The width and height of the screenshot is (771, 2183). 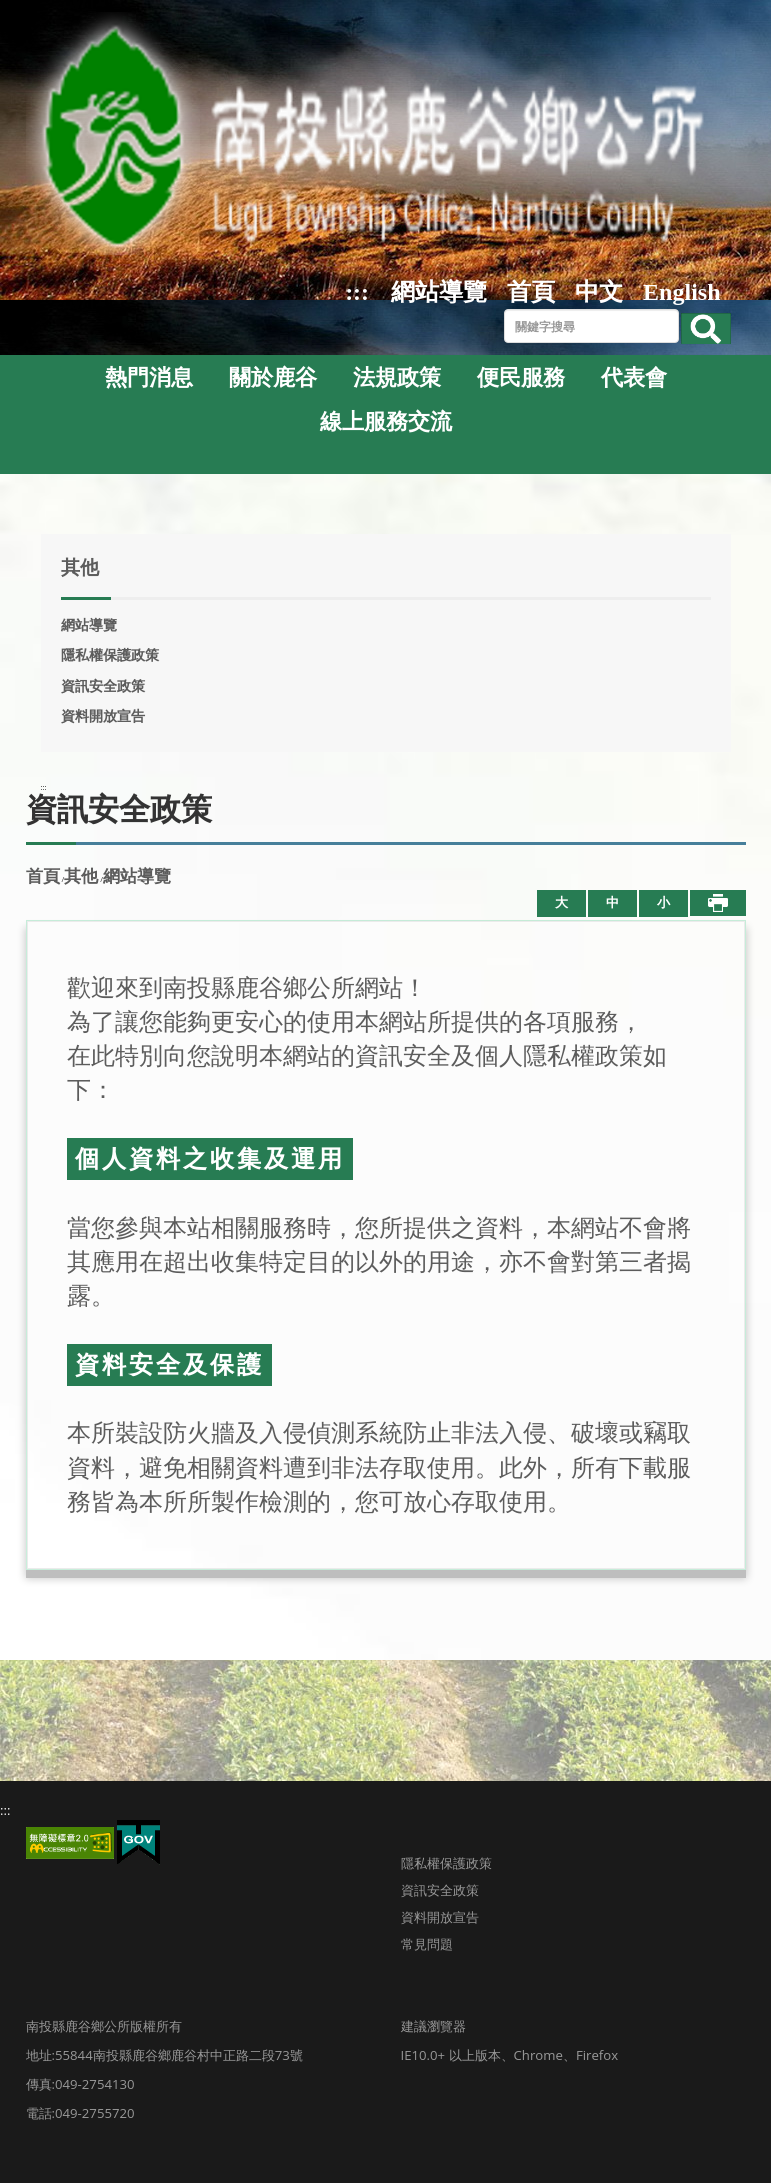 What do you see at coordinates (357, 292) in the screenshot?
I see `:::` at bounding box center [357, 292].